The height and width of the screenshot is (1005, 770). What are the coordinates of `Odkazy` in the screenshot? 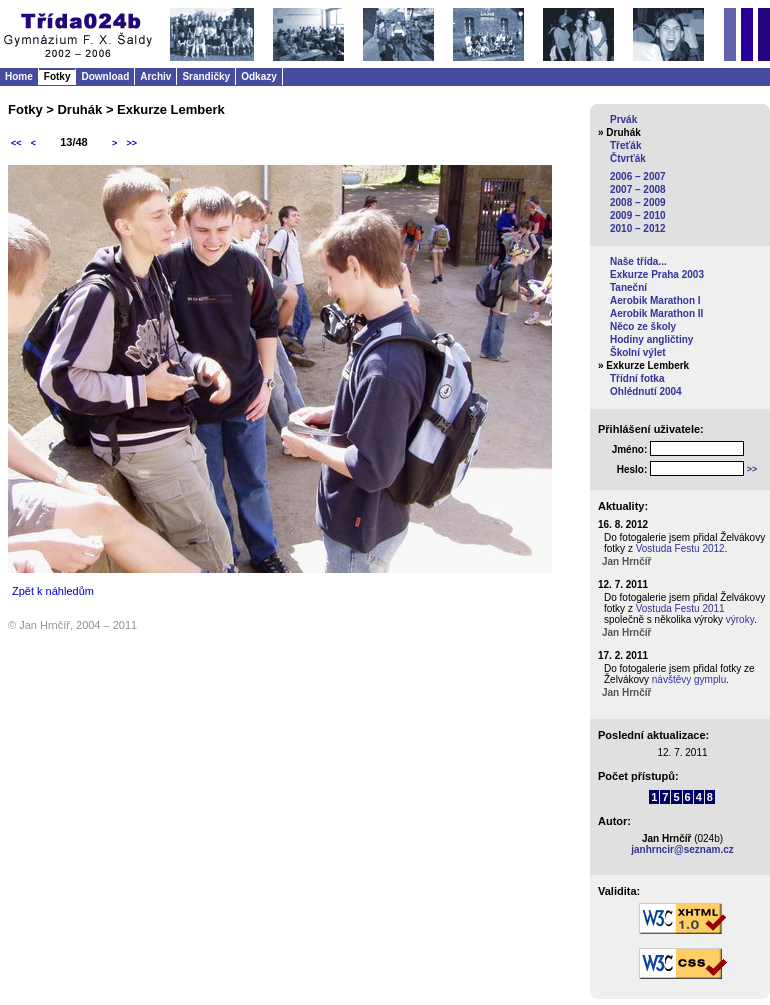 It's located at (259, 76).